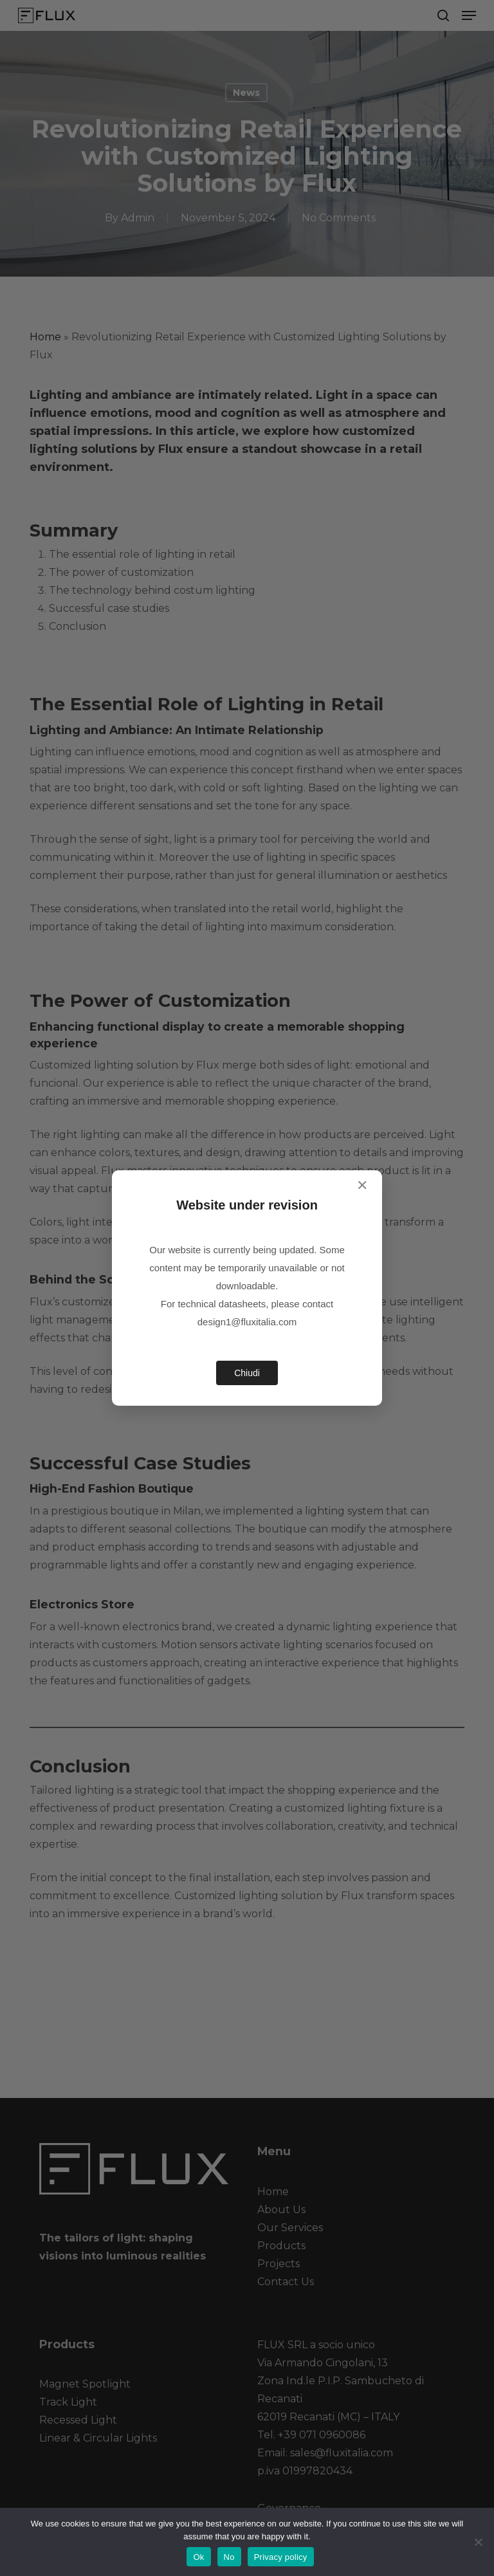 The width and height of the screenshot is (494, 2576). Describe the element at coordinates (280, 2557) in the screenshot. I see `Privacy policy` at that location.